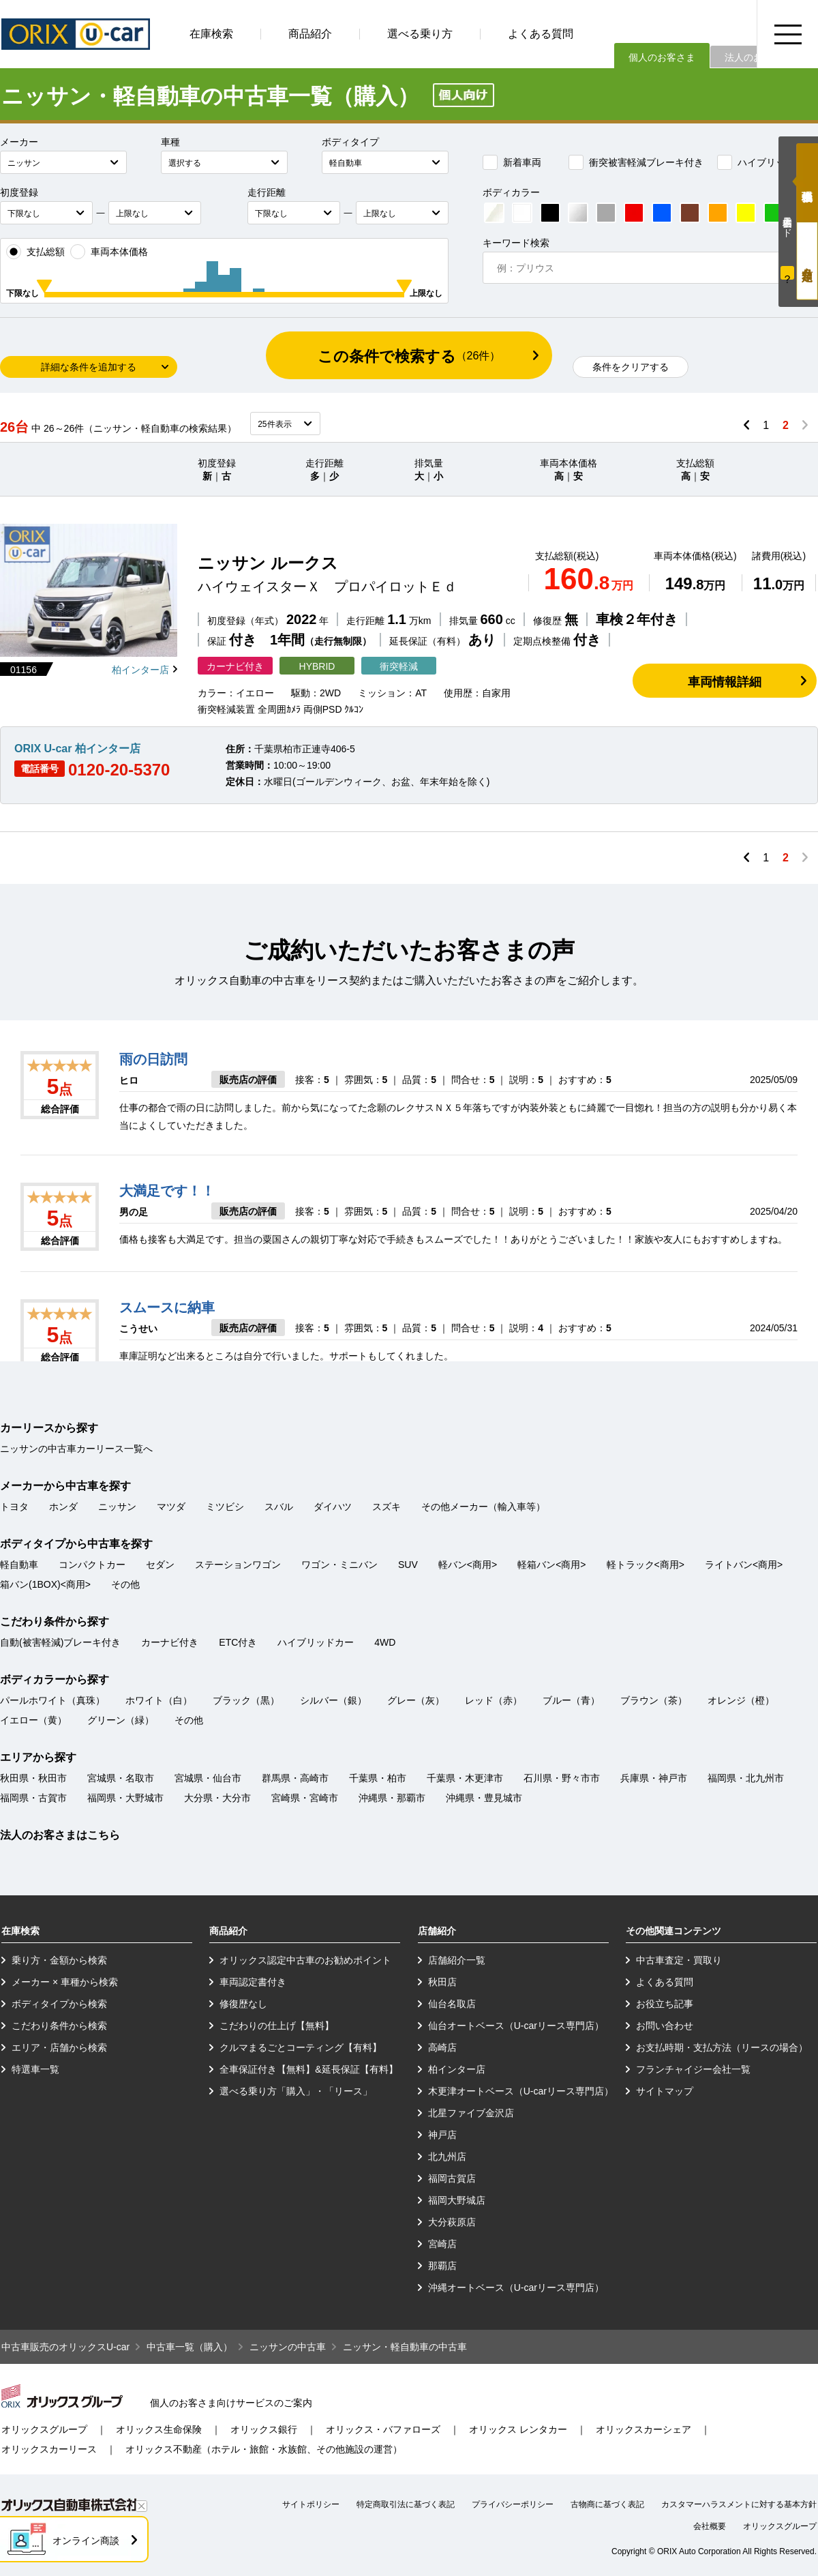 The width and height of the screenshot is (818, 2576). Describe the element at coordinates (59, 2025) in the screenshot. I see `こだわり条件から検索` at that location.